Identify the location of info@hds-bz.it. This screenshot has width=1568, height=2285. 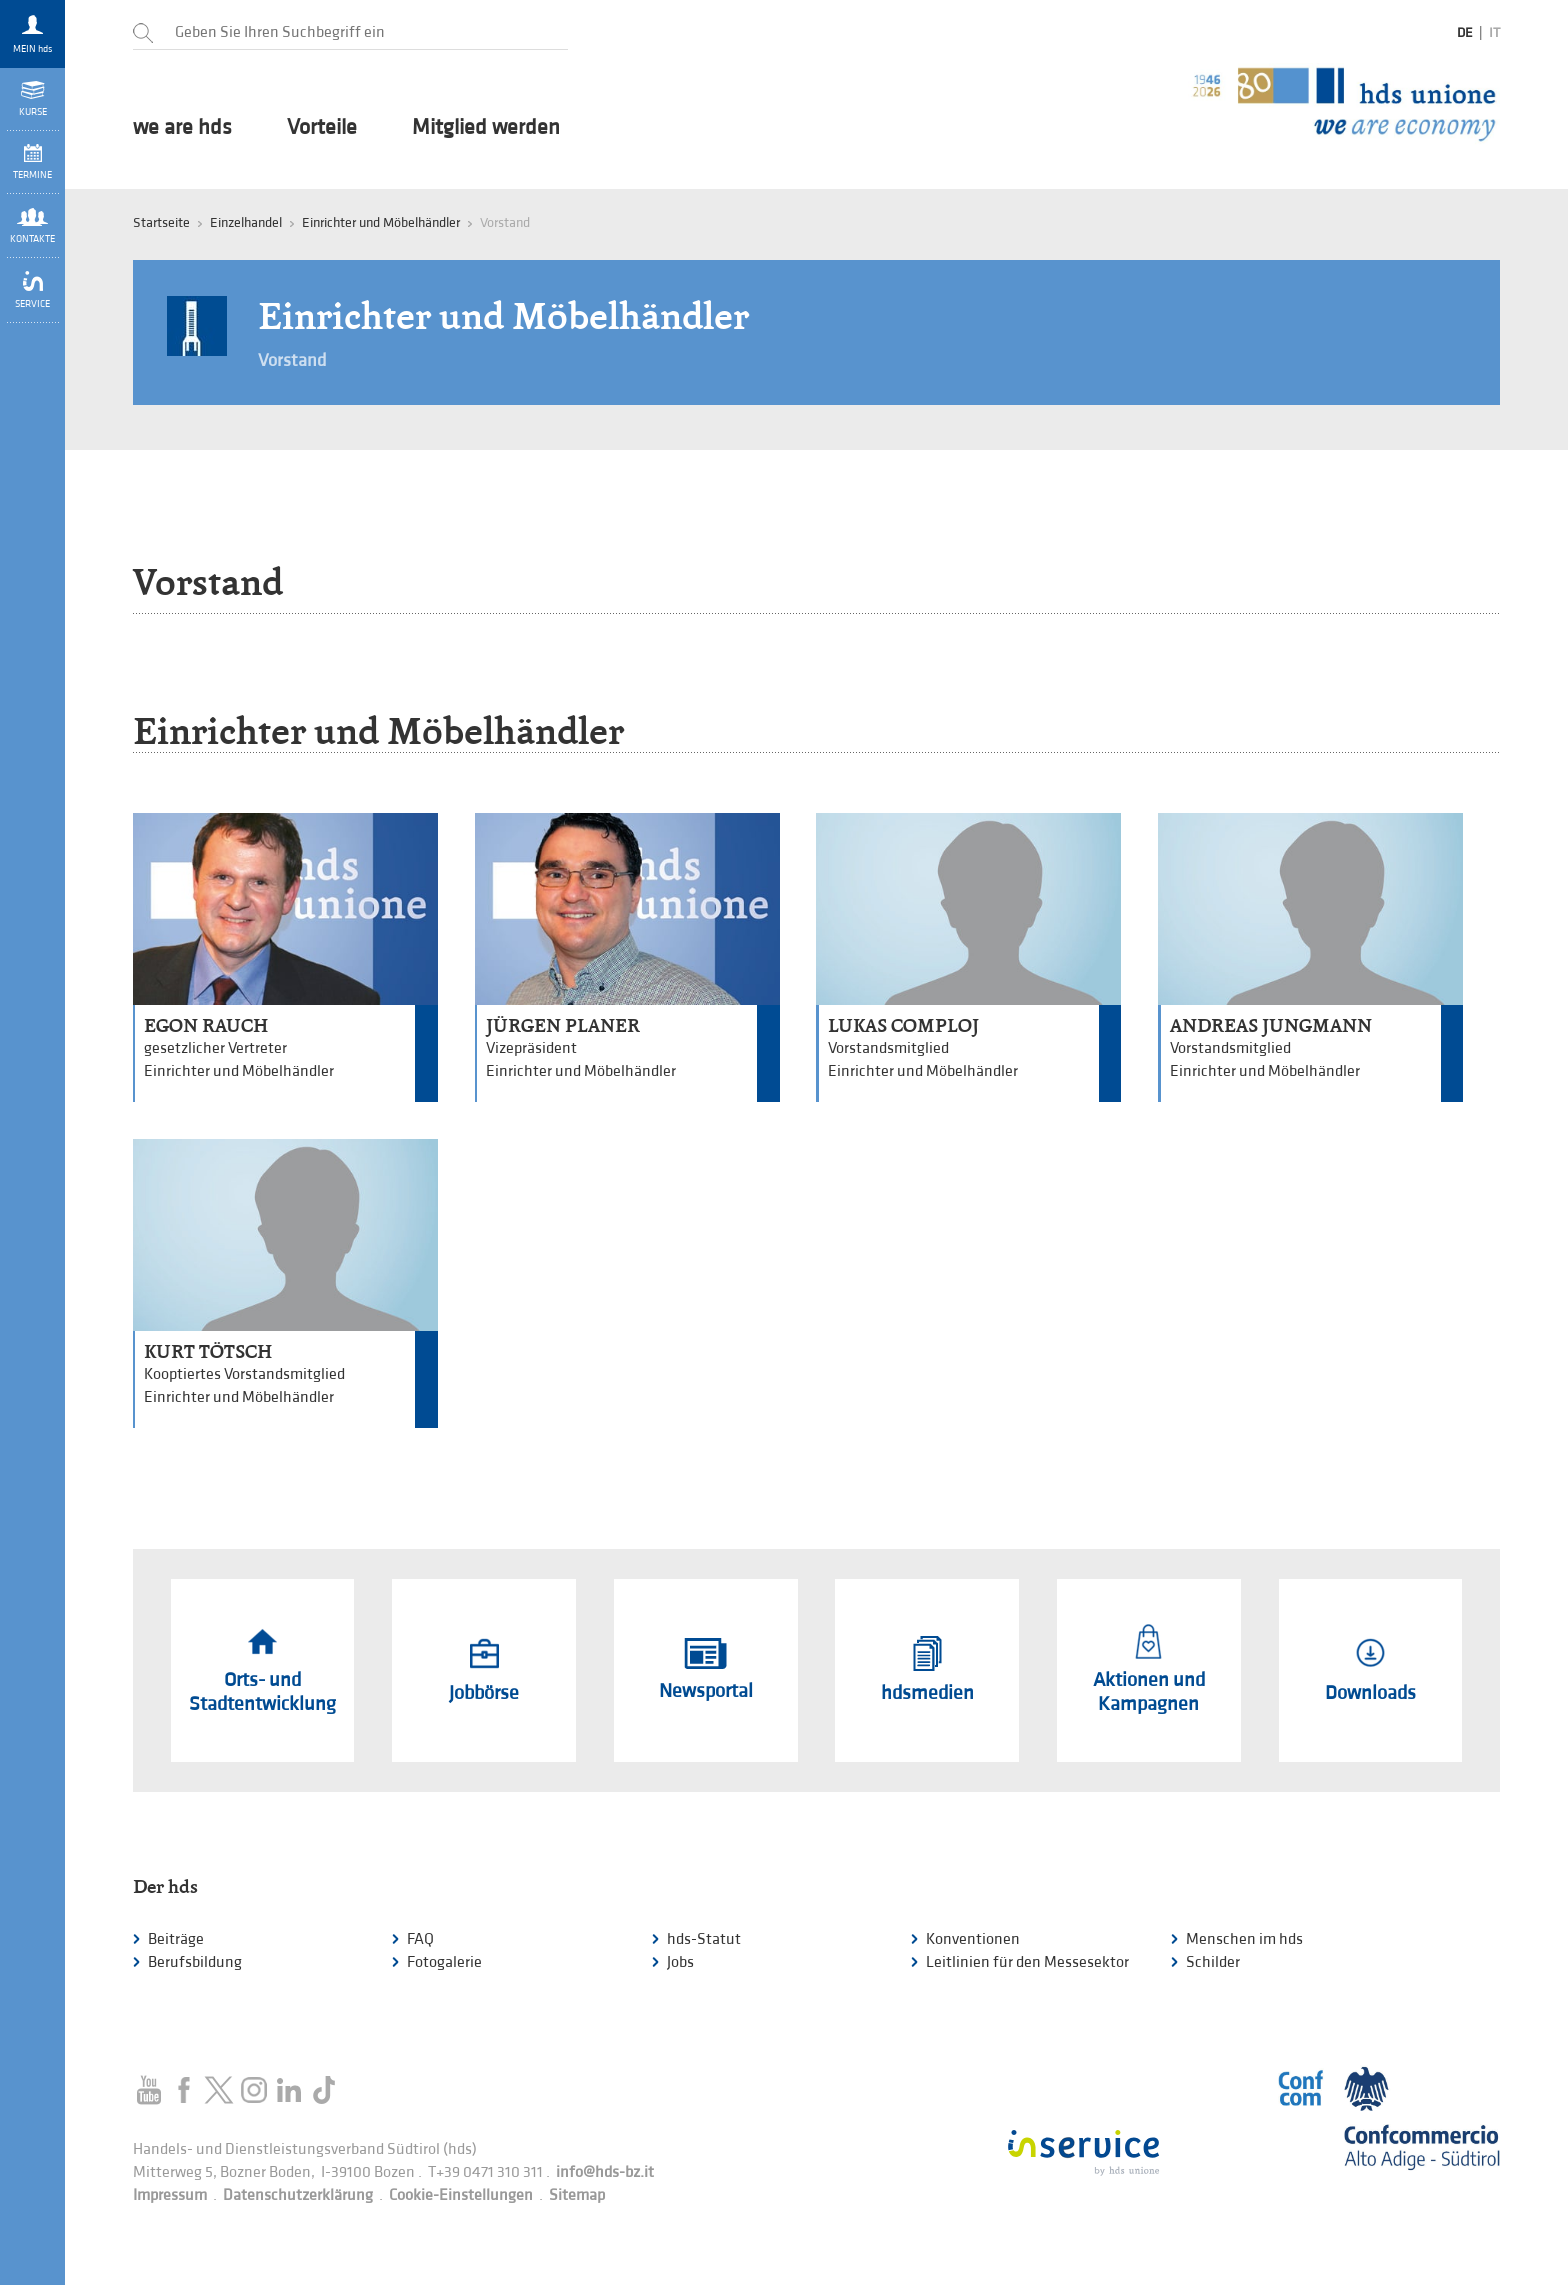
(605, 2172).